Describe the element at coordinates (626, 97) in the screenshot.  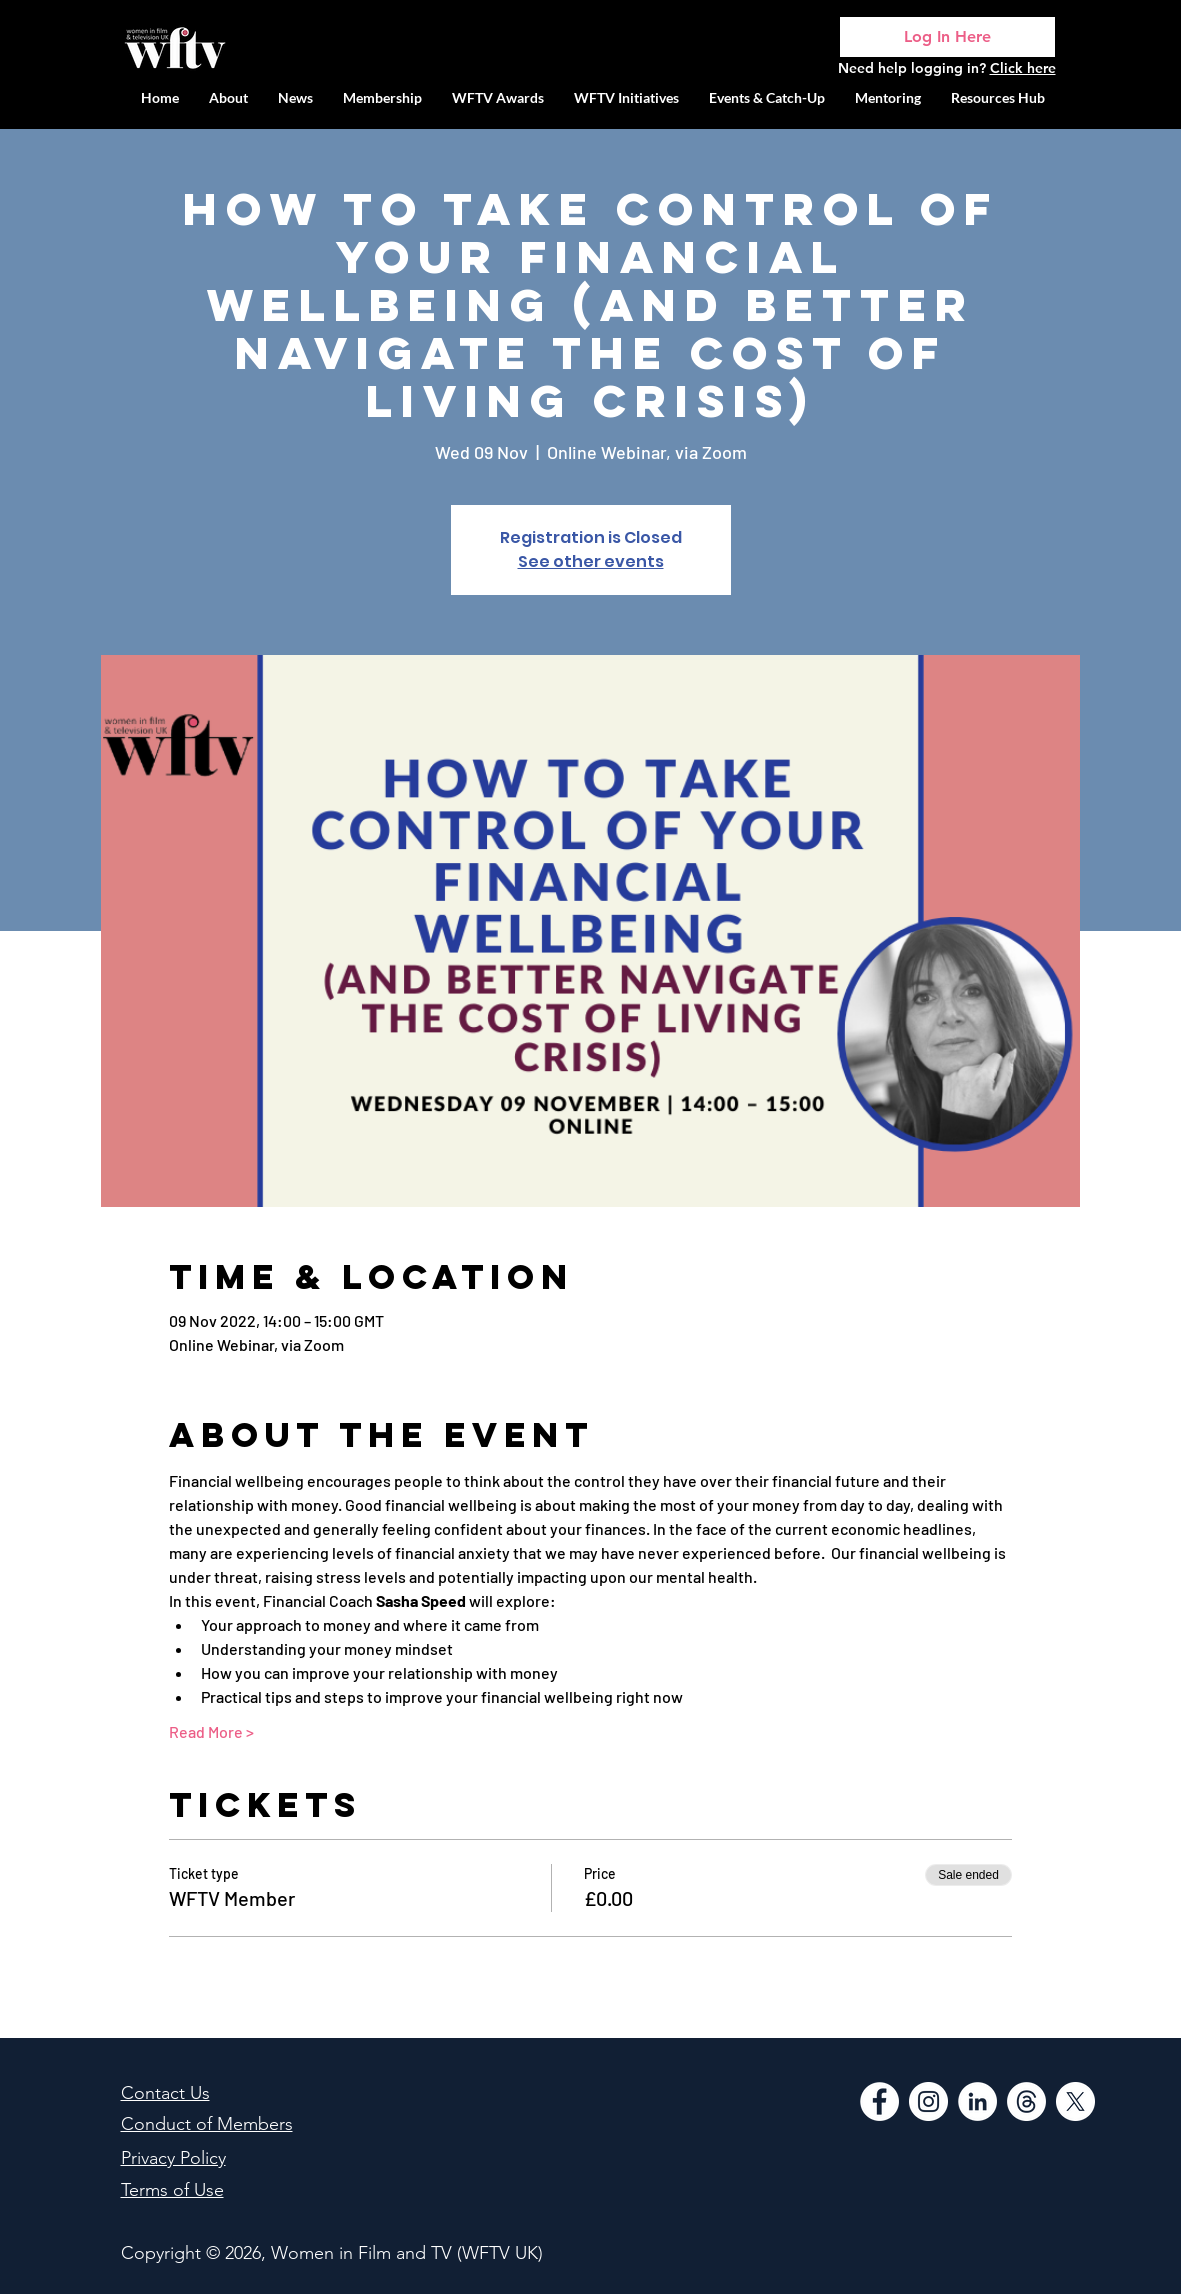
I see `[button]` at that location.